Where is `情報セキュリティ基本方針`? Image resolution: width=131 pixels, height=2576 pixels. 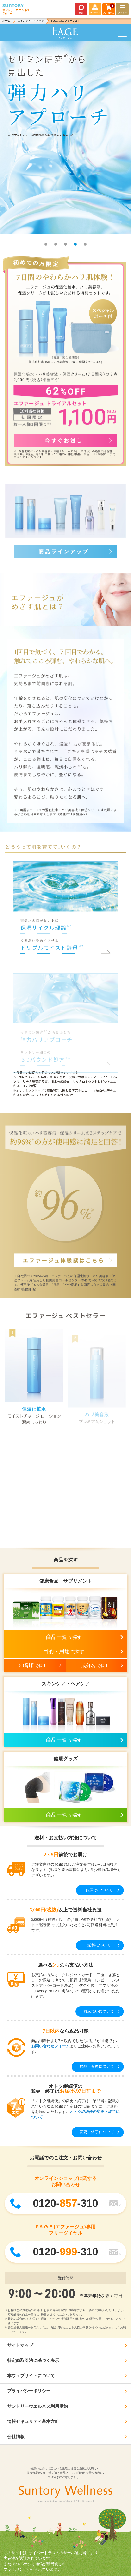
情報セキュリティ基本方針 is located at coordinates (33, 2421).